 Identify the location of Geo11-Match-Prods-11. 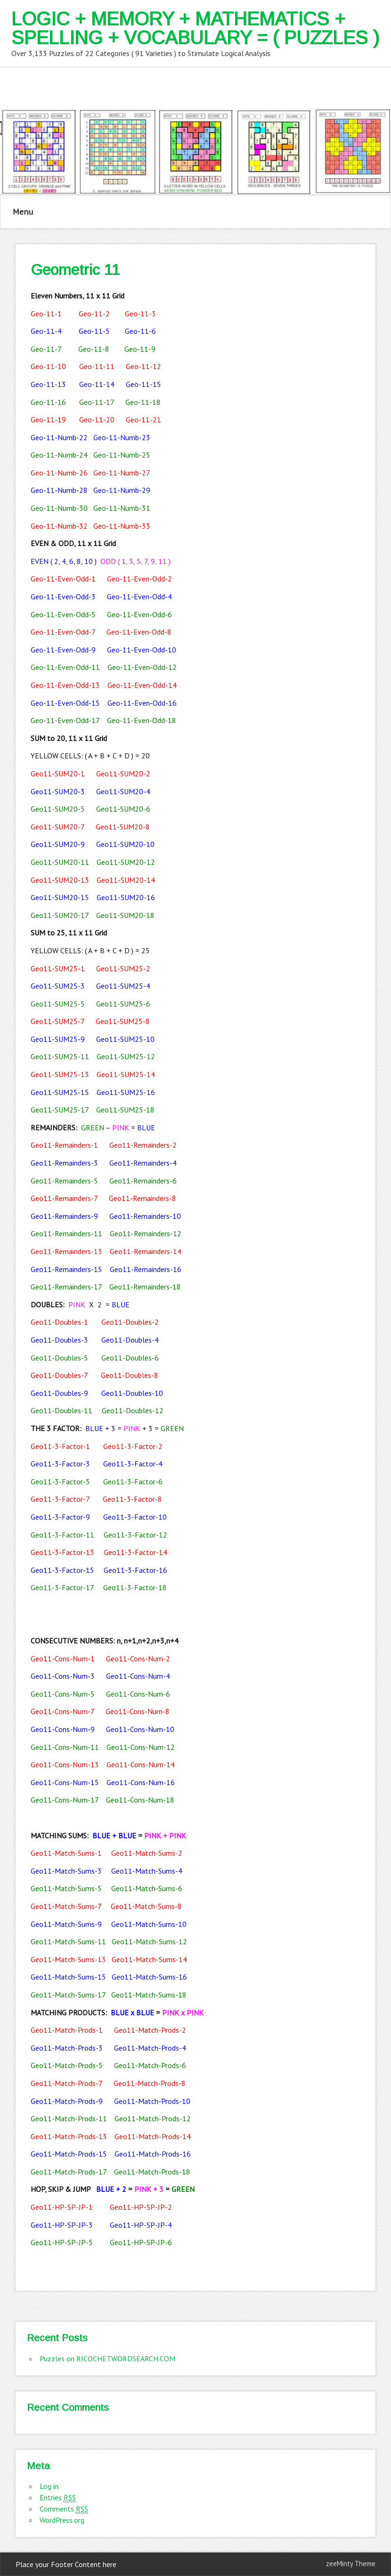
(69, 2118).